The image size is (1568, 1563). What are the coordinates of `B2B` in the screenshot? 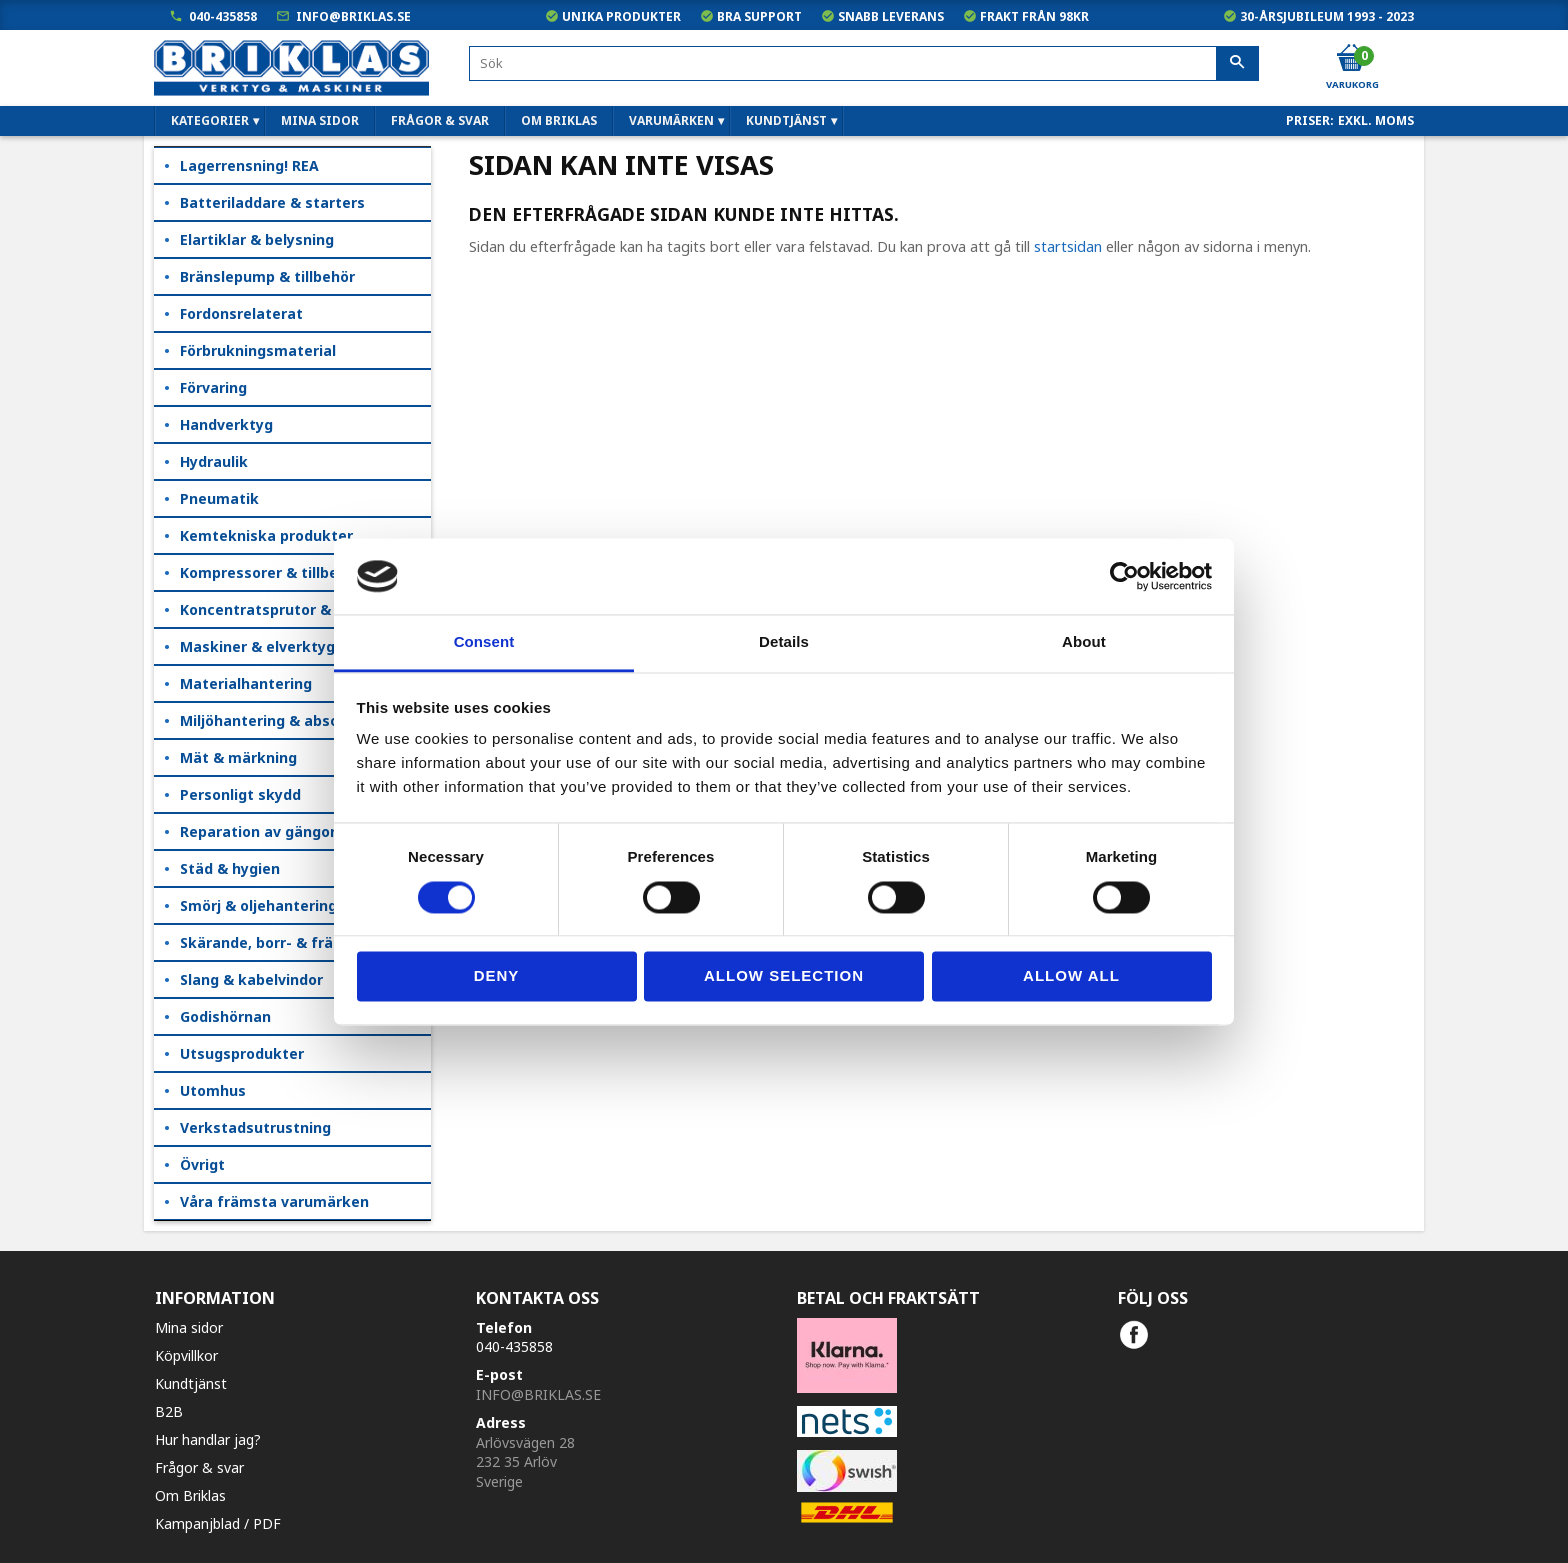 It's located at (169, 1411).